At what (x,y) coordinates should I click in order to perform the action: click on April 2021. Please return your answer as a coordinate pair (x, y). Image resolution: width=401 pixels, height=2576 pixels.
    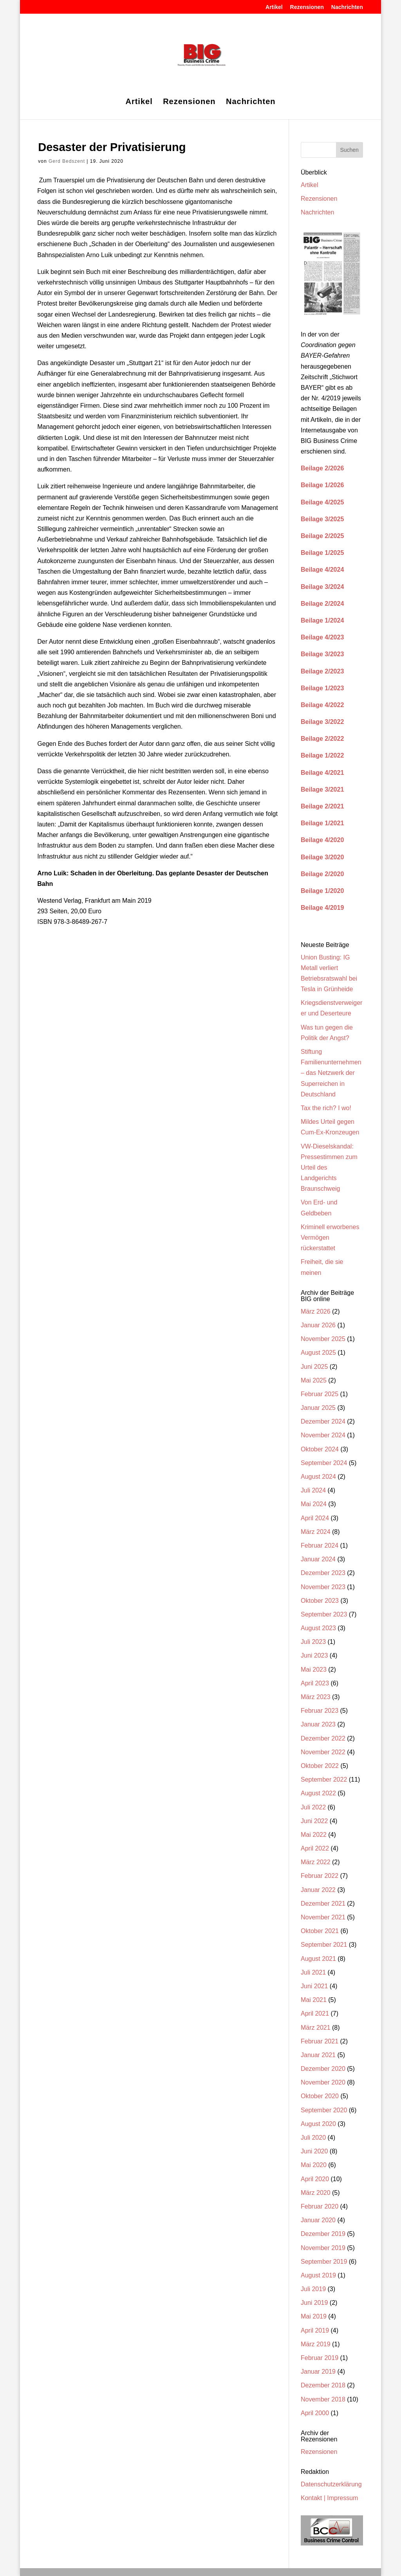
    Looking at the image, I should click on (315, 2013).